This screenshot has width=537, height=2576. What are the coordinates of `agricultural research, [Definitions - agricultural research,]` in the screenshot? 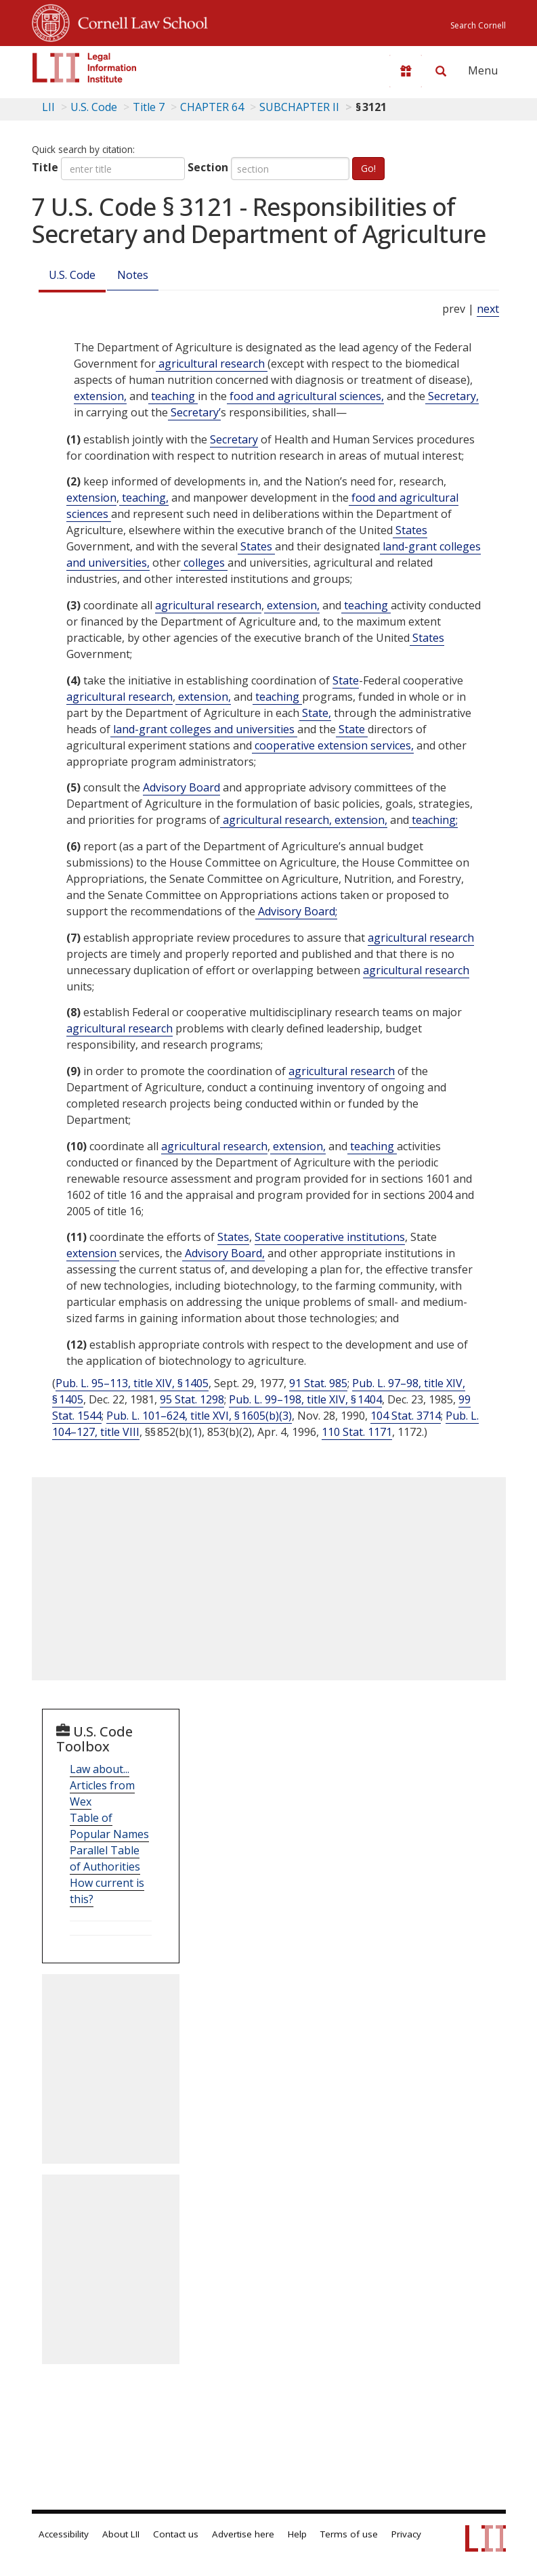 It's located at (276, 819).